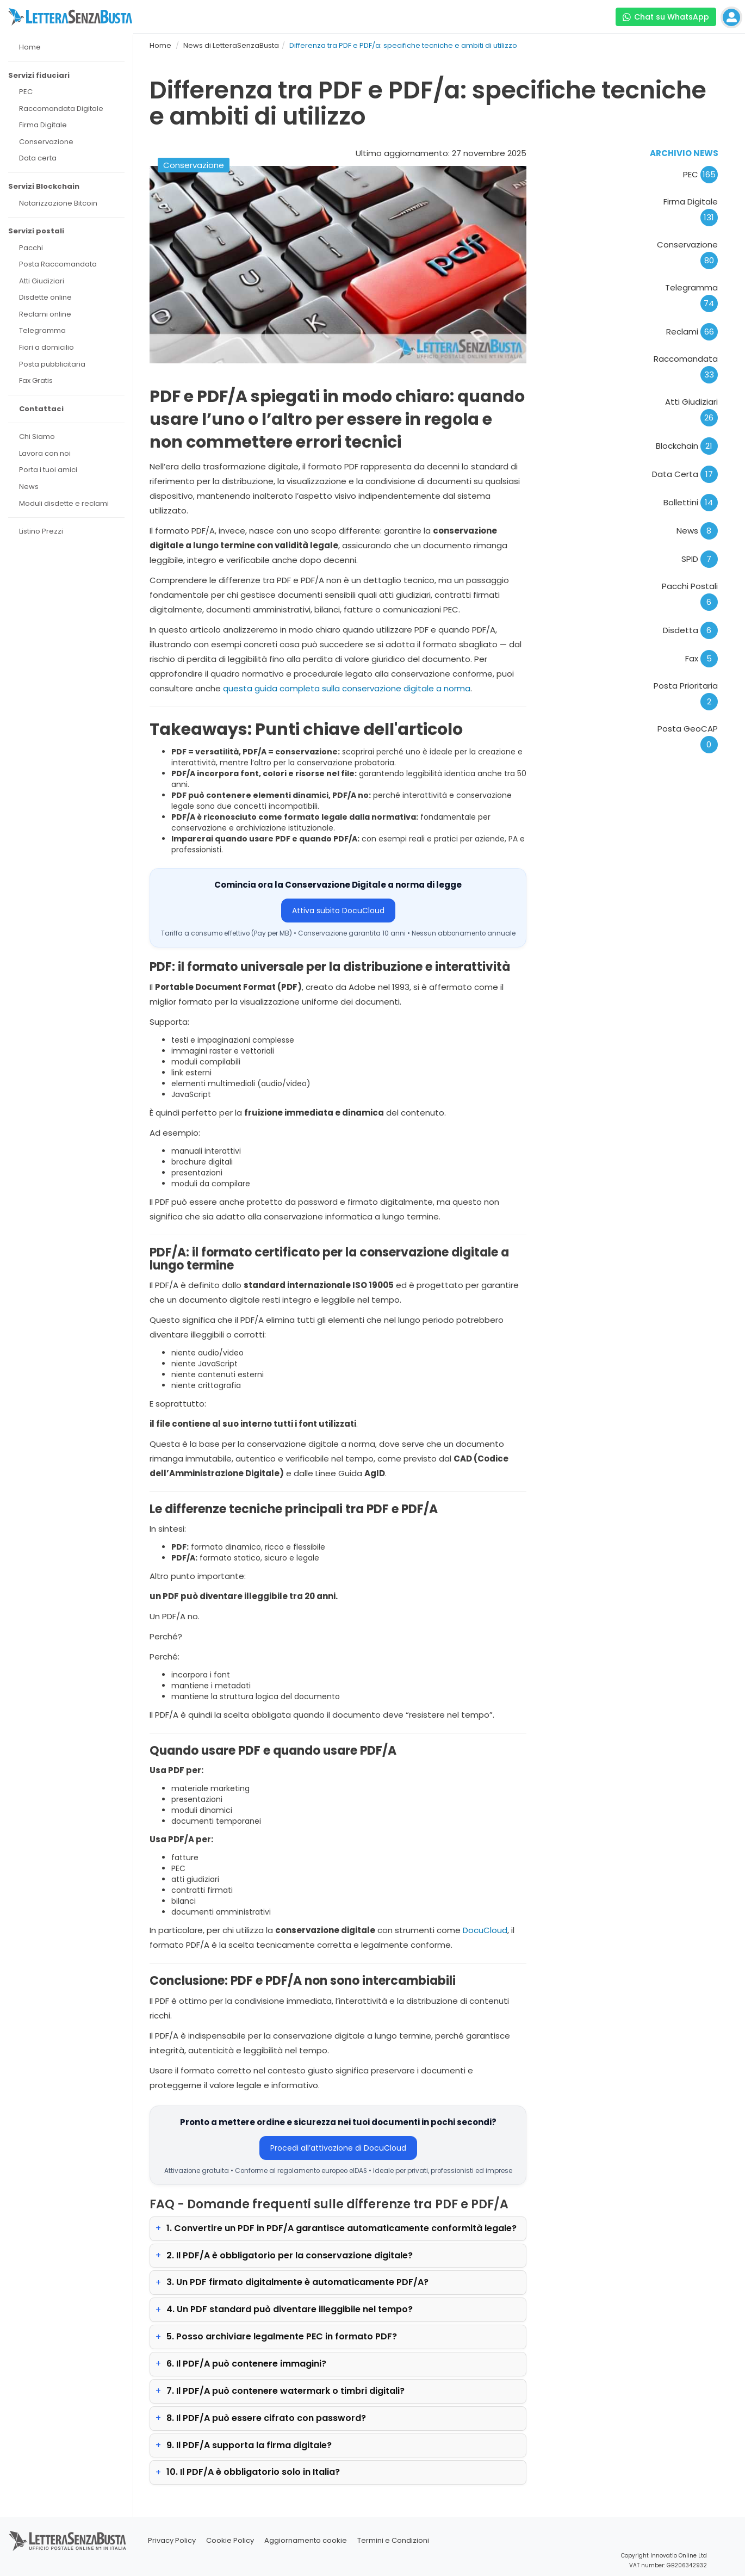 The height and width of the screenshot is (2576, 745). Describe the element at coordinates (701, 658) in the screenshot. I see `Fax` at that location.